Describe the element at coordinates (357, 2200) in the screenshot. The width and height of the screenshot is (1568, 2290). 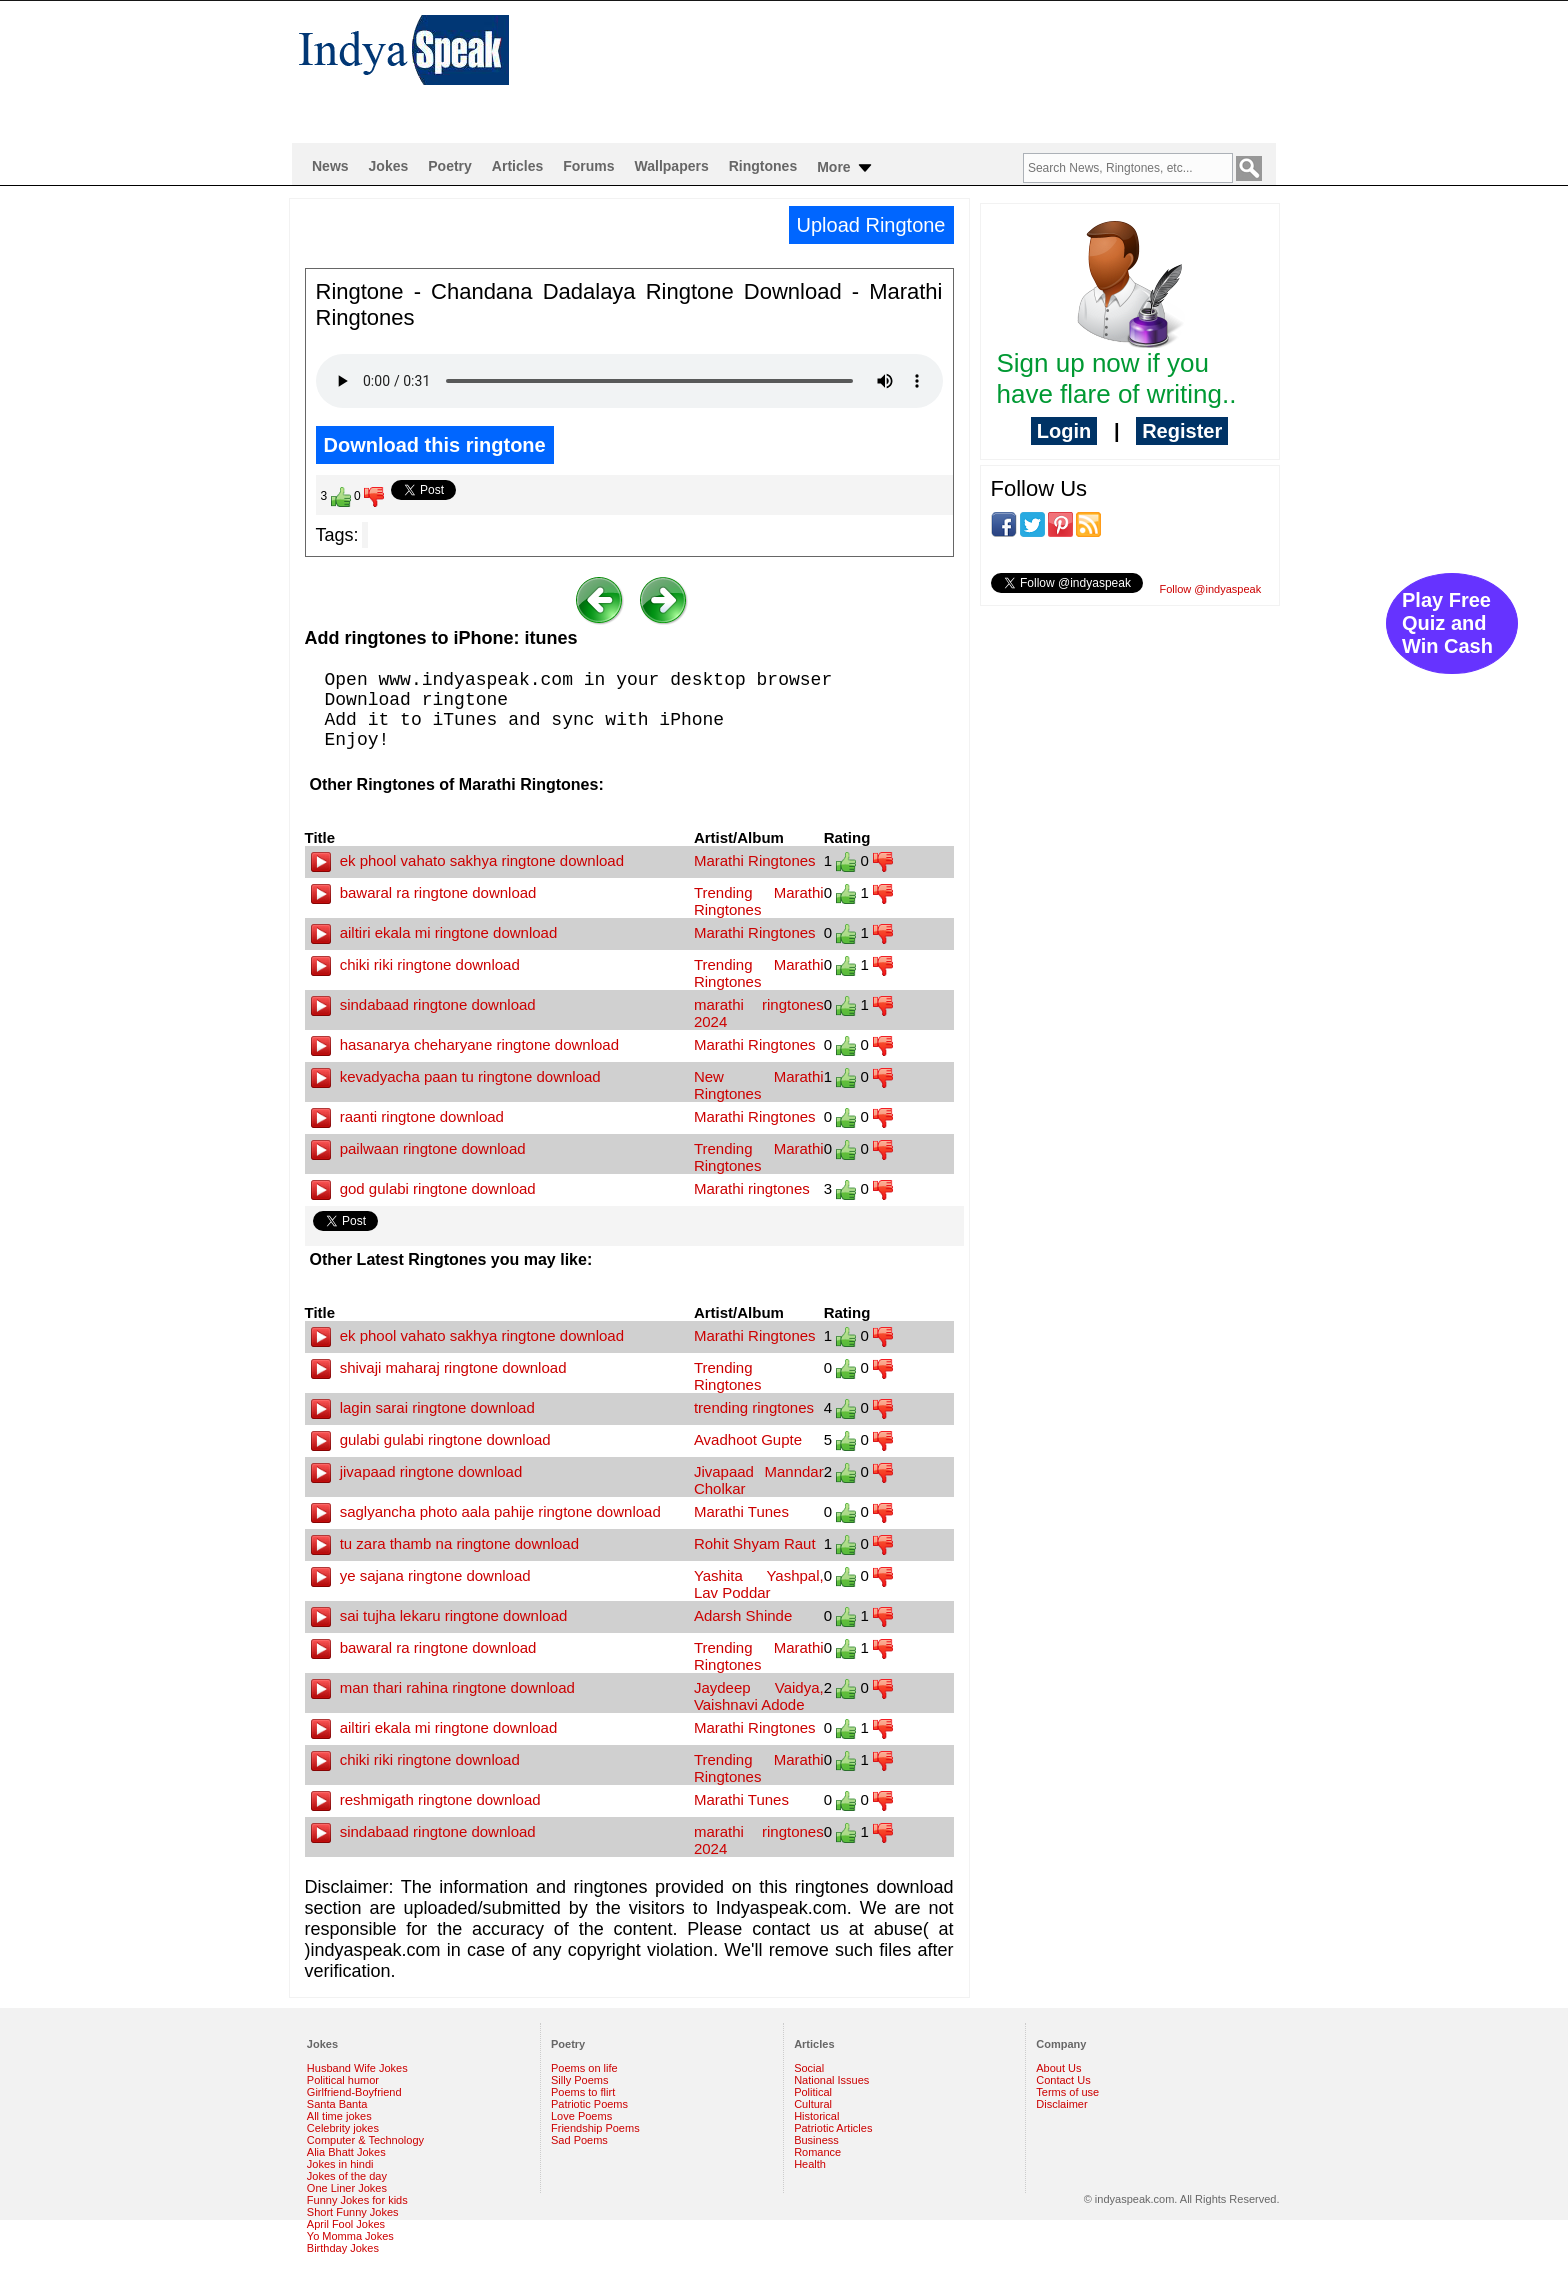
I see `Funny Jokes for kids` at that location.